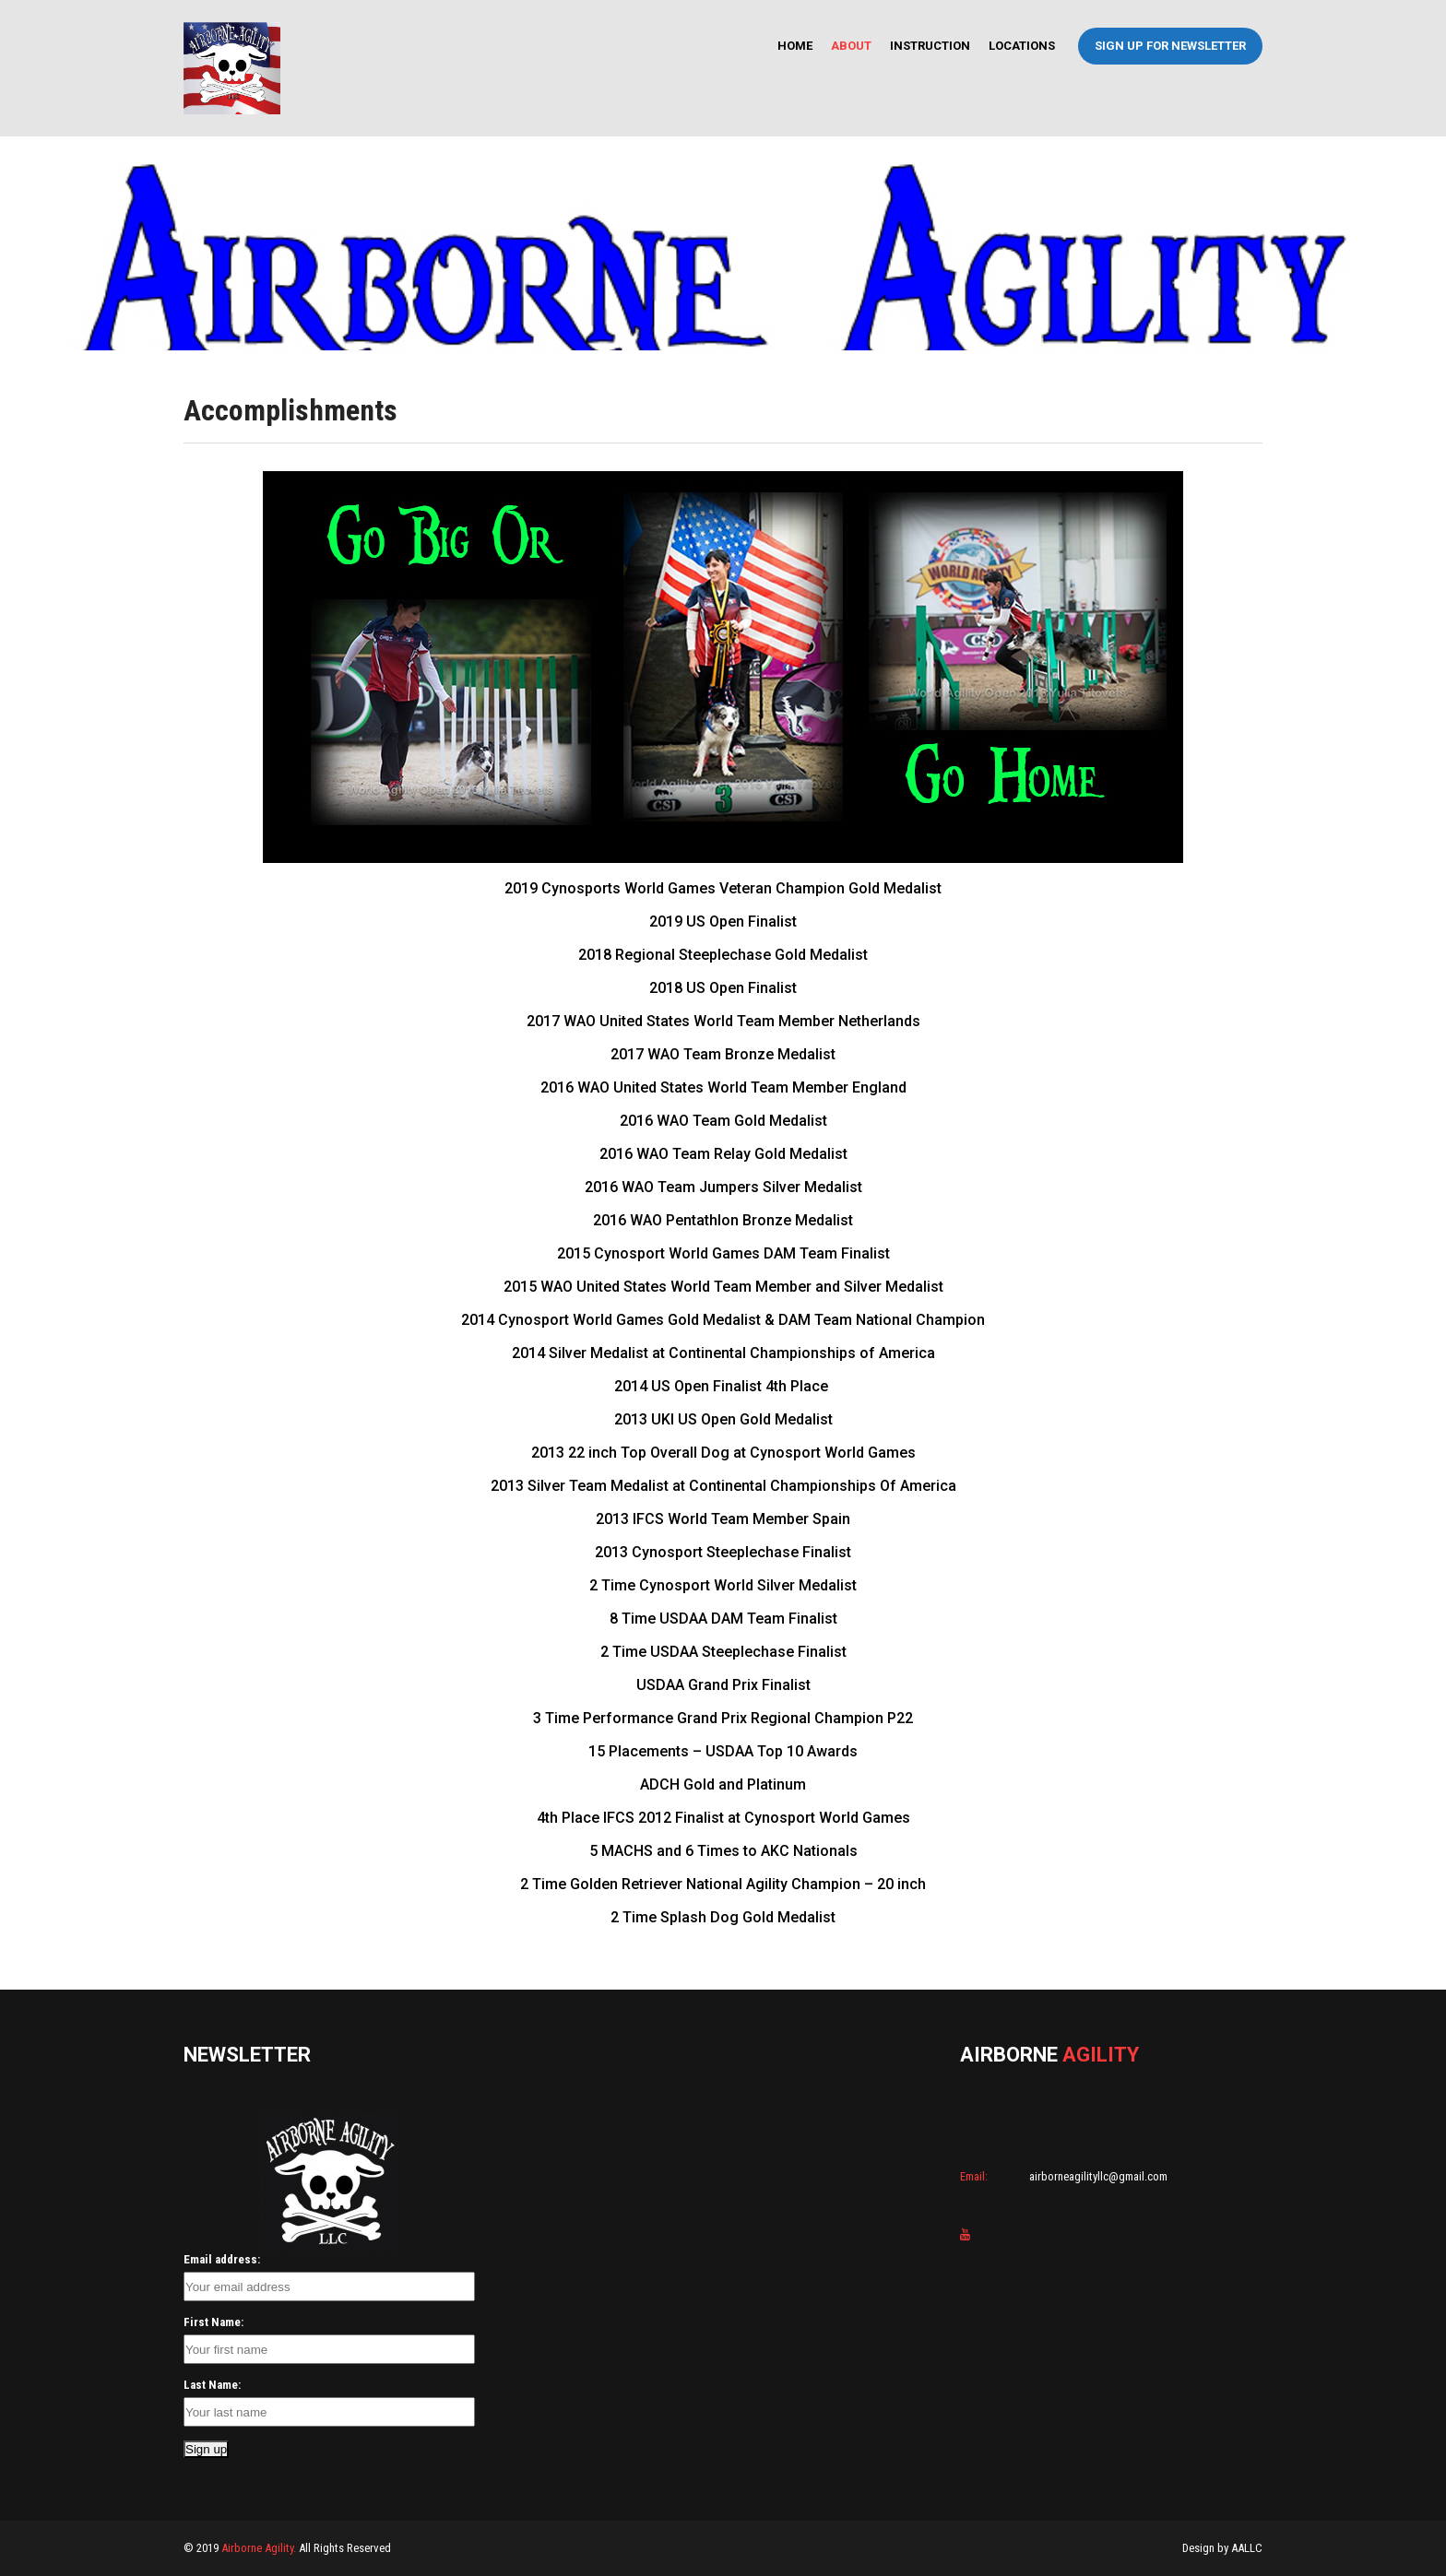  Describe the element at coordinates (213, 2322) in the screenshot. I see `First Name:` at that location.